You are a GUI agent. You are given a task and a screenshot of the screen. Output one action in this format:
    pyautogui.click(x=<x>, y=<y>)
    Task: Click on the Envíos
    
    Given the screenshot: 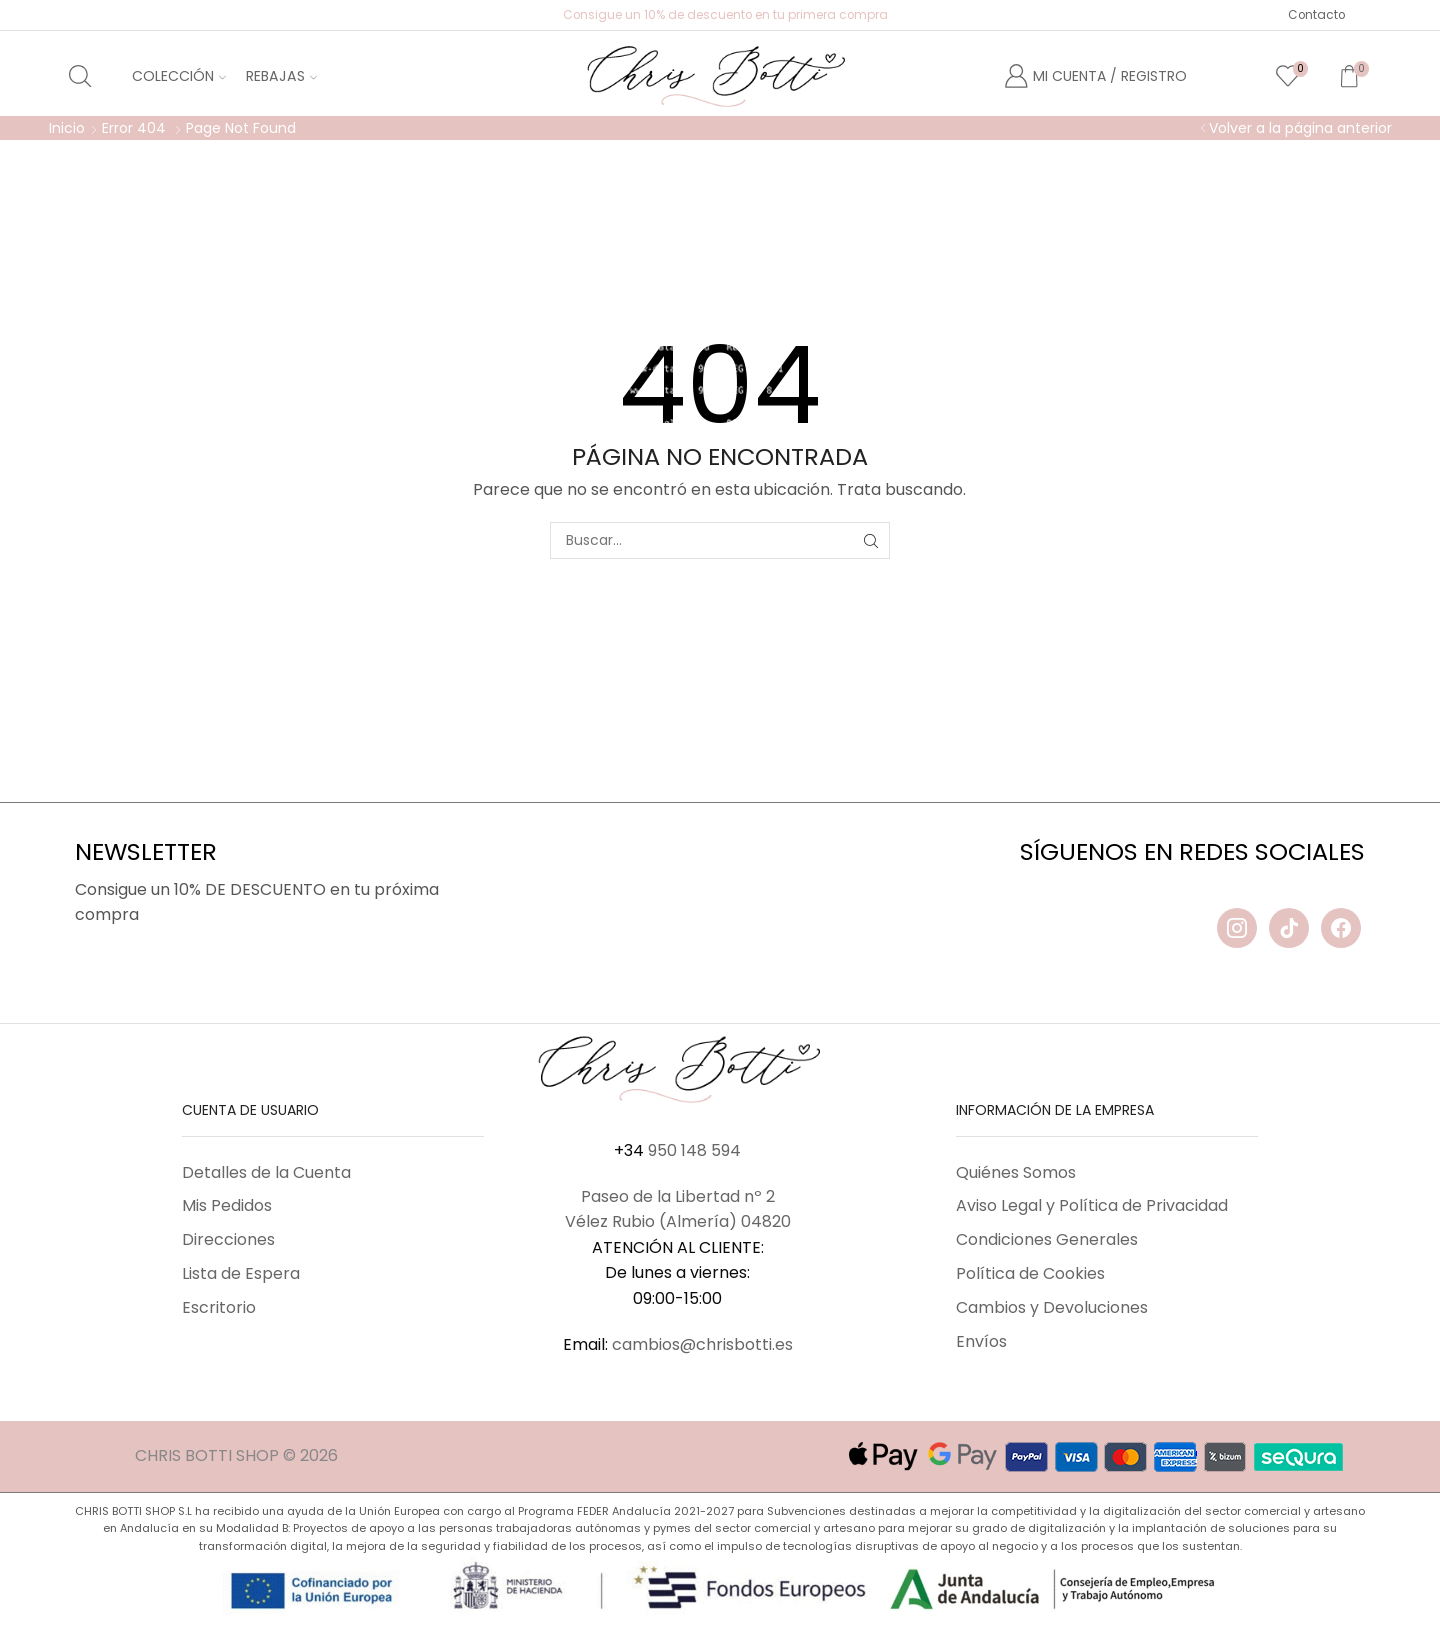 What is the action you would take?
    pyautogui.click(x=981, y=1341)
    